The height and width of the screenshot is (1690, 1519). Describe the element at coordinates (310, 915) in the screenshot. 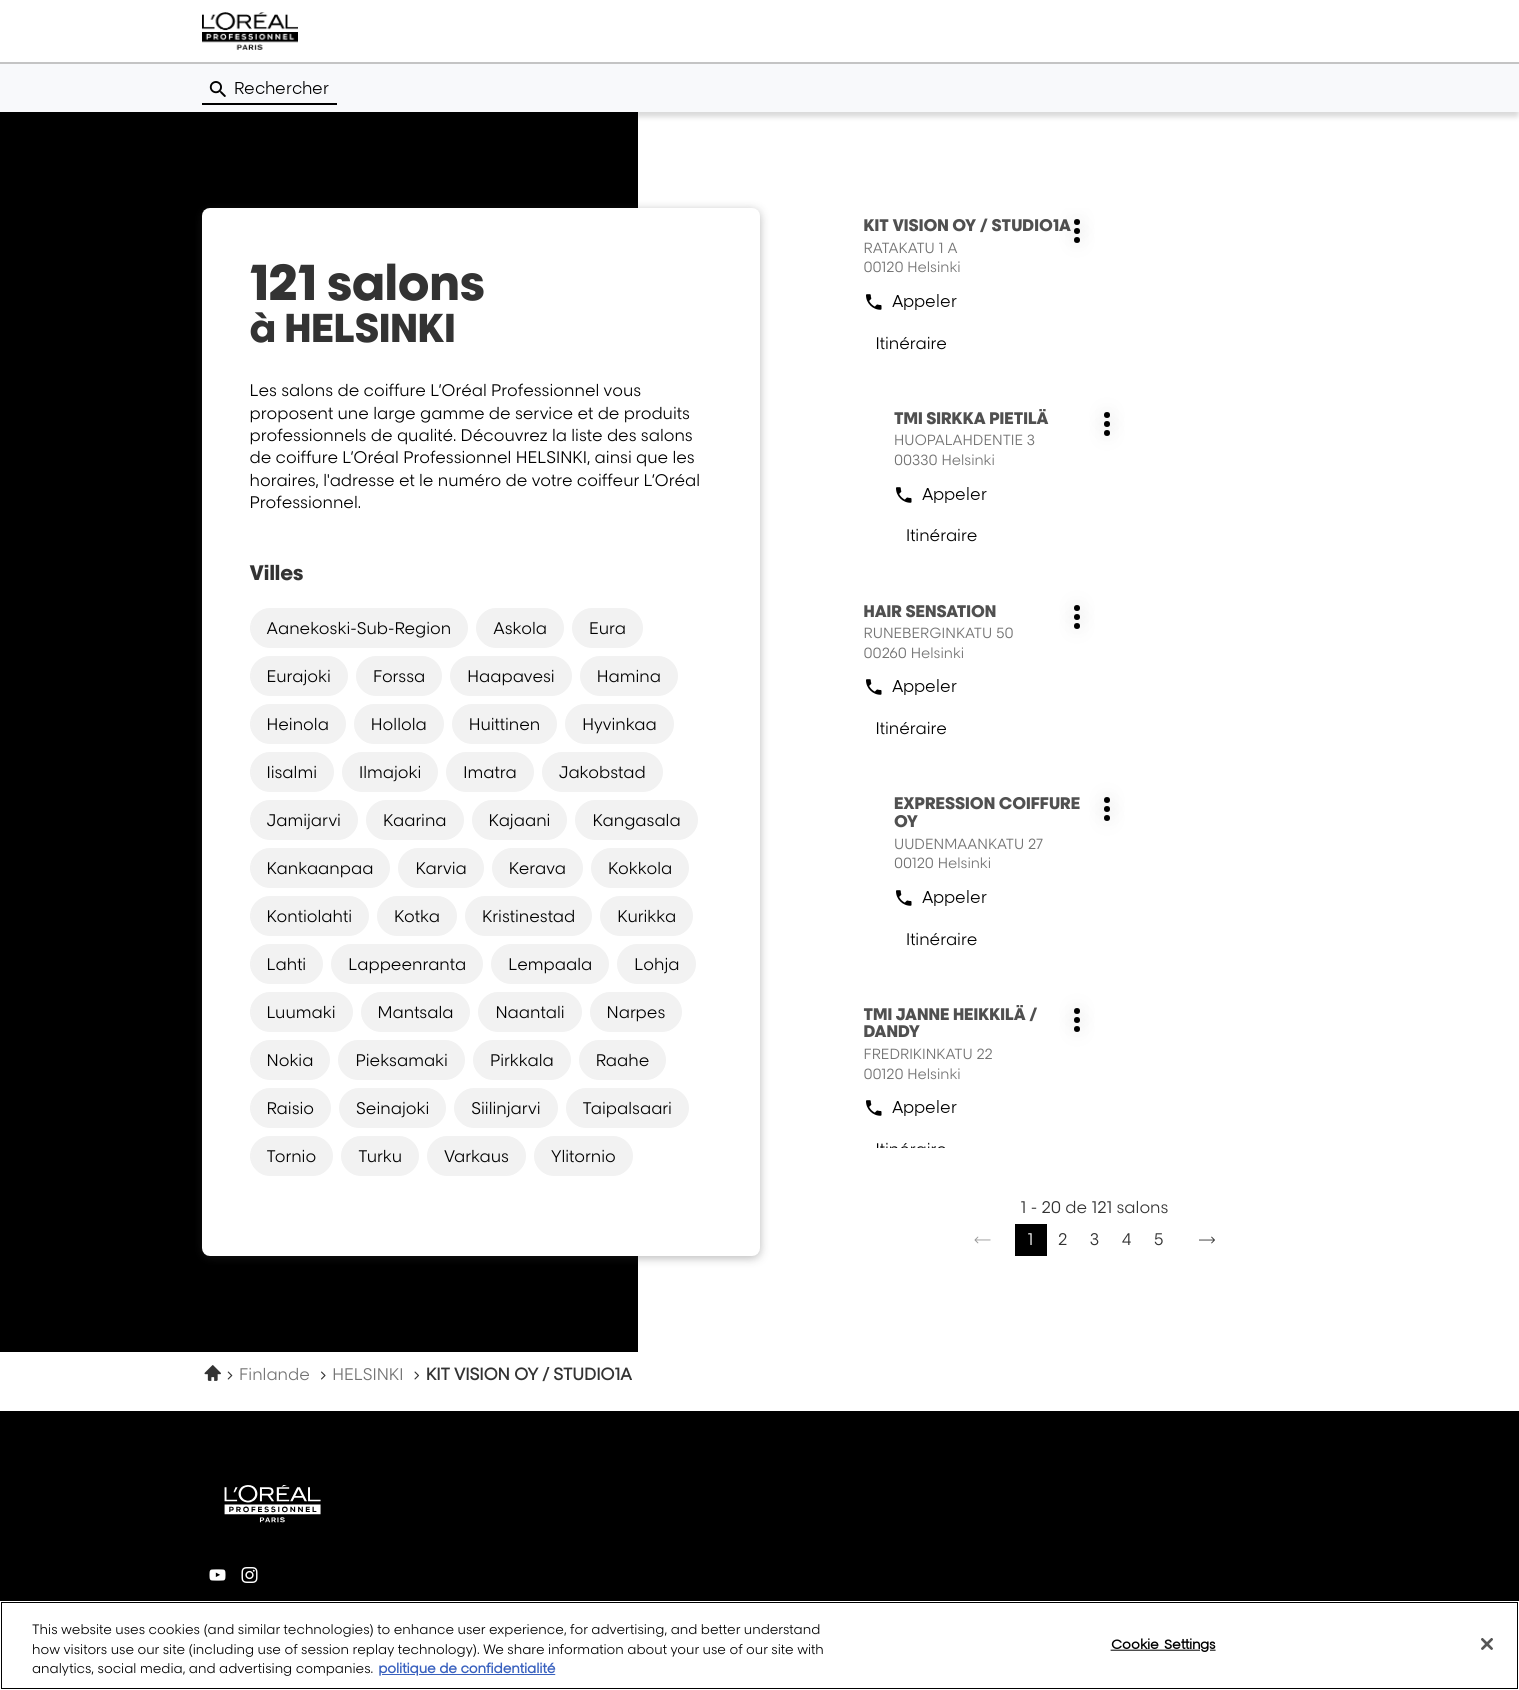

I see `kontiolahti` at that location.